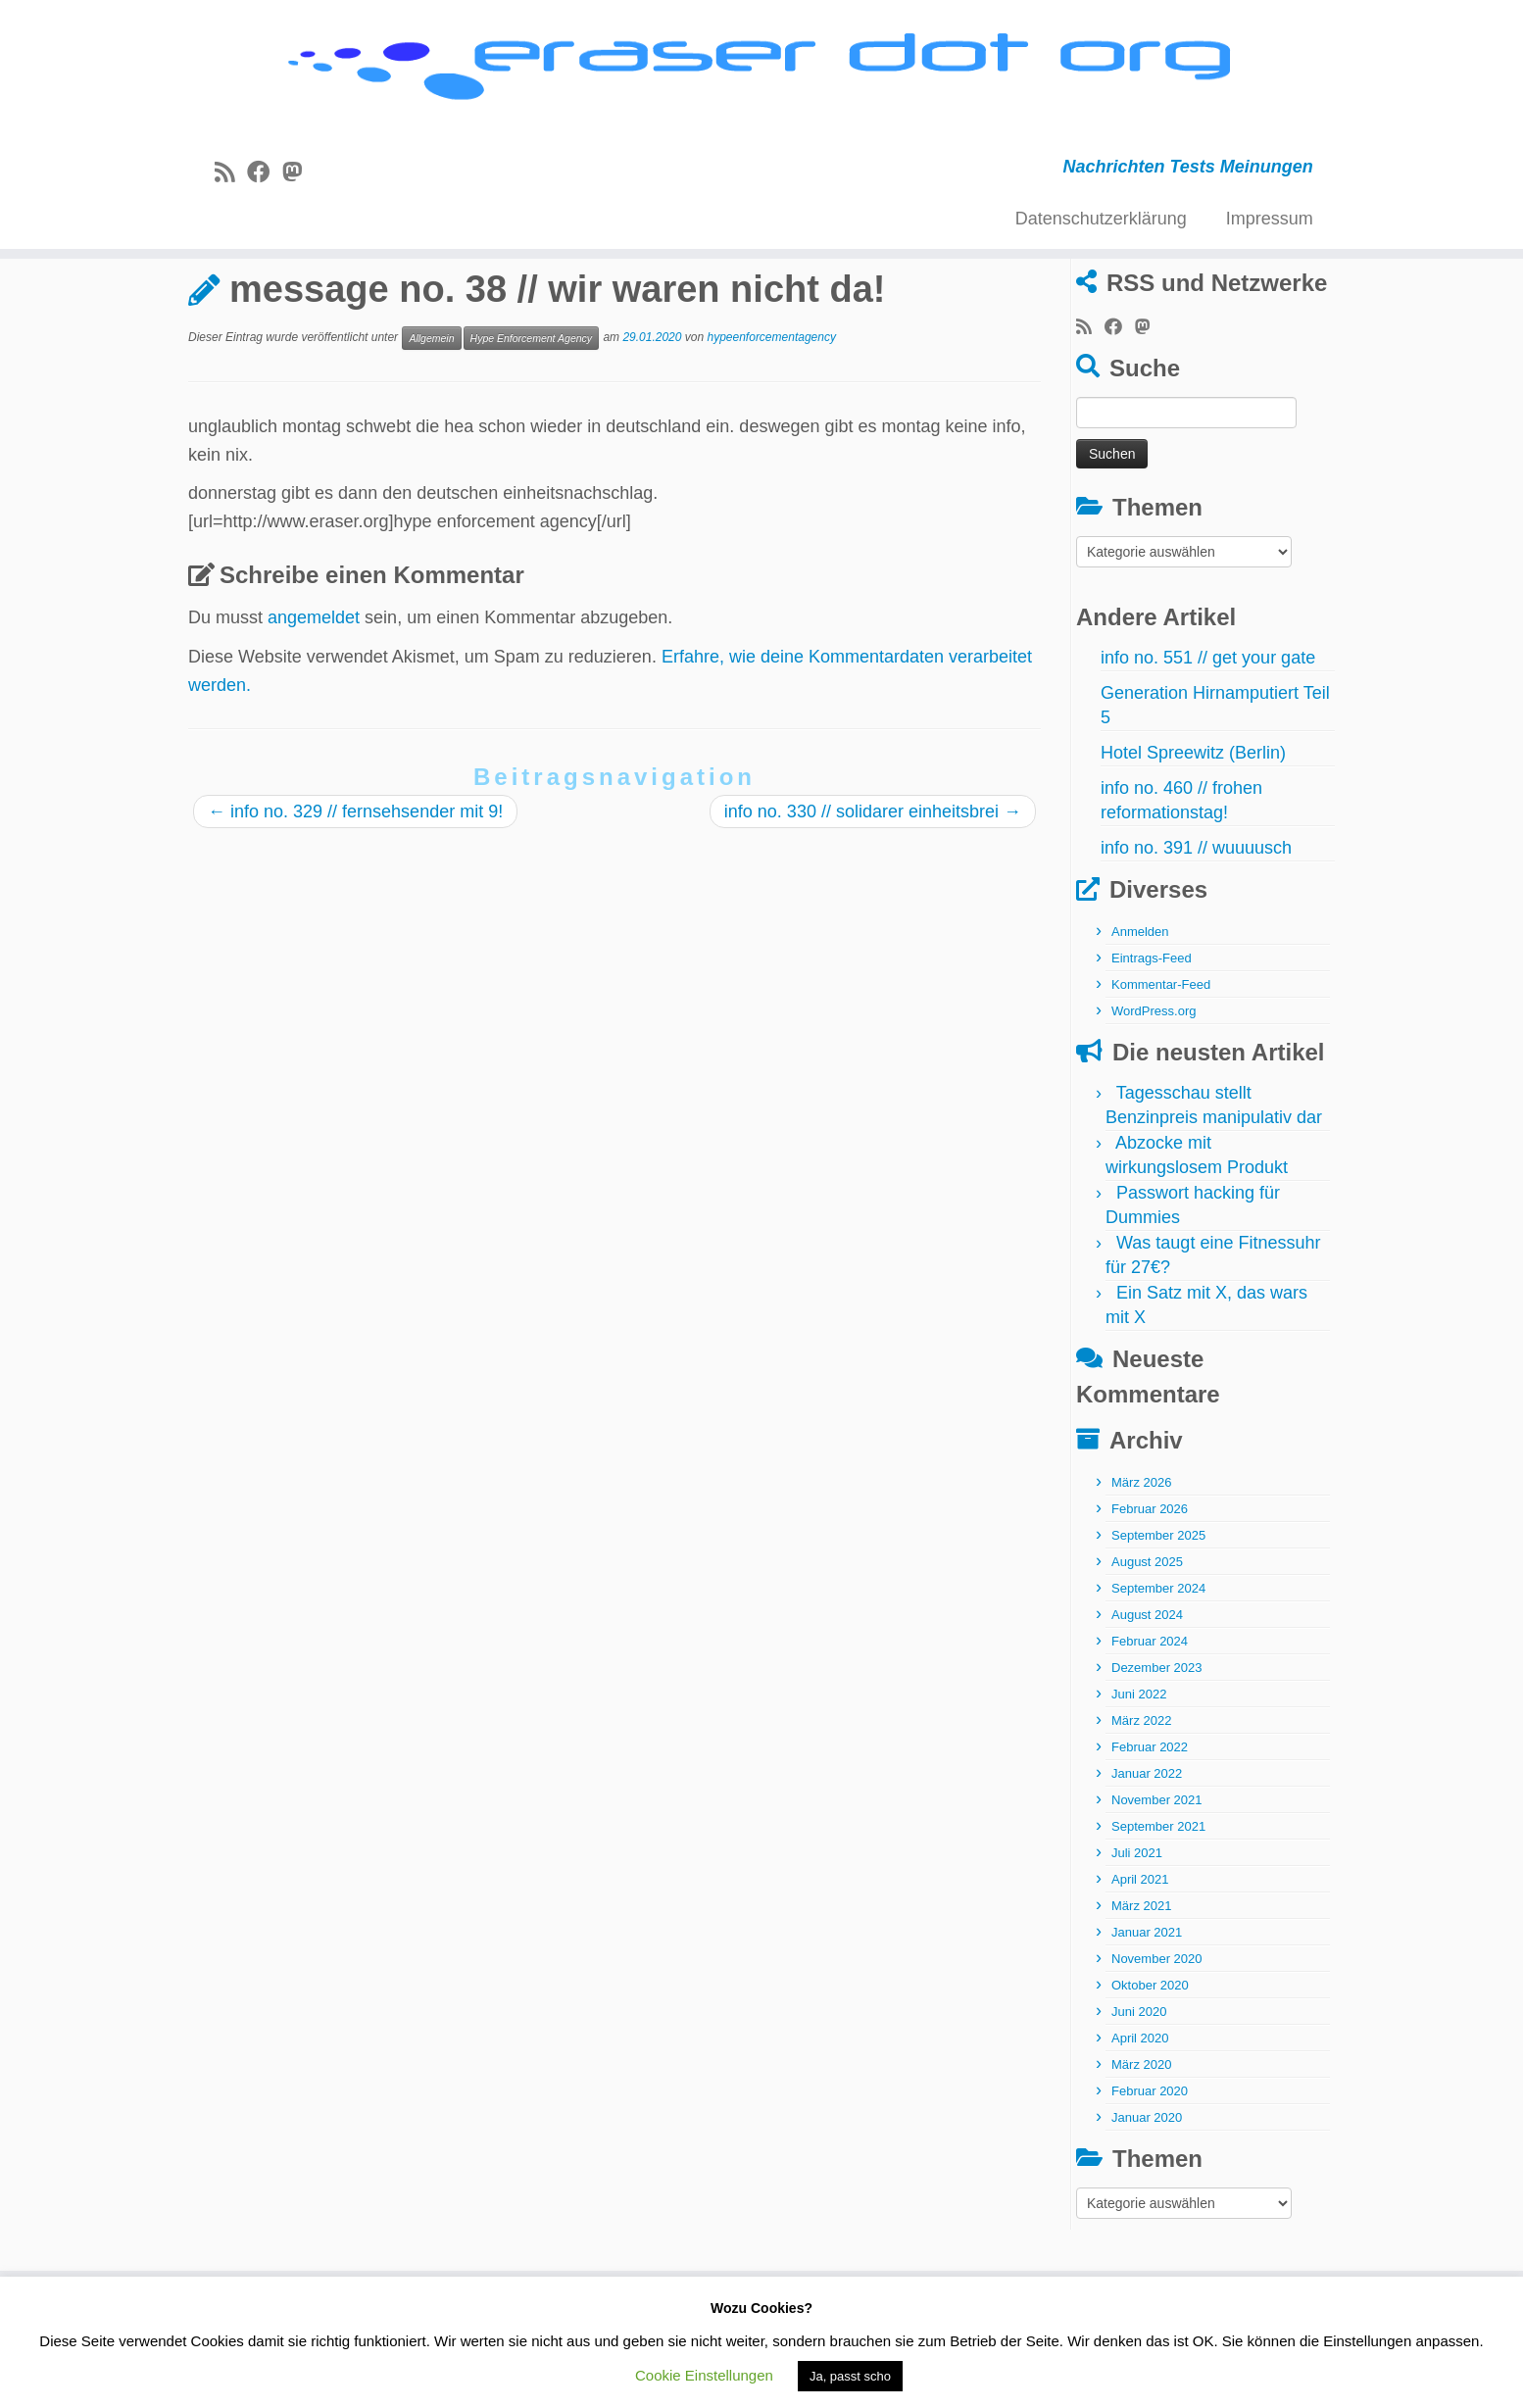  Describe the element at coordinates (264, 182) in the screenshot. I see `[Bei Facebook folgen]` at that location.